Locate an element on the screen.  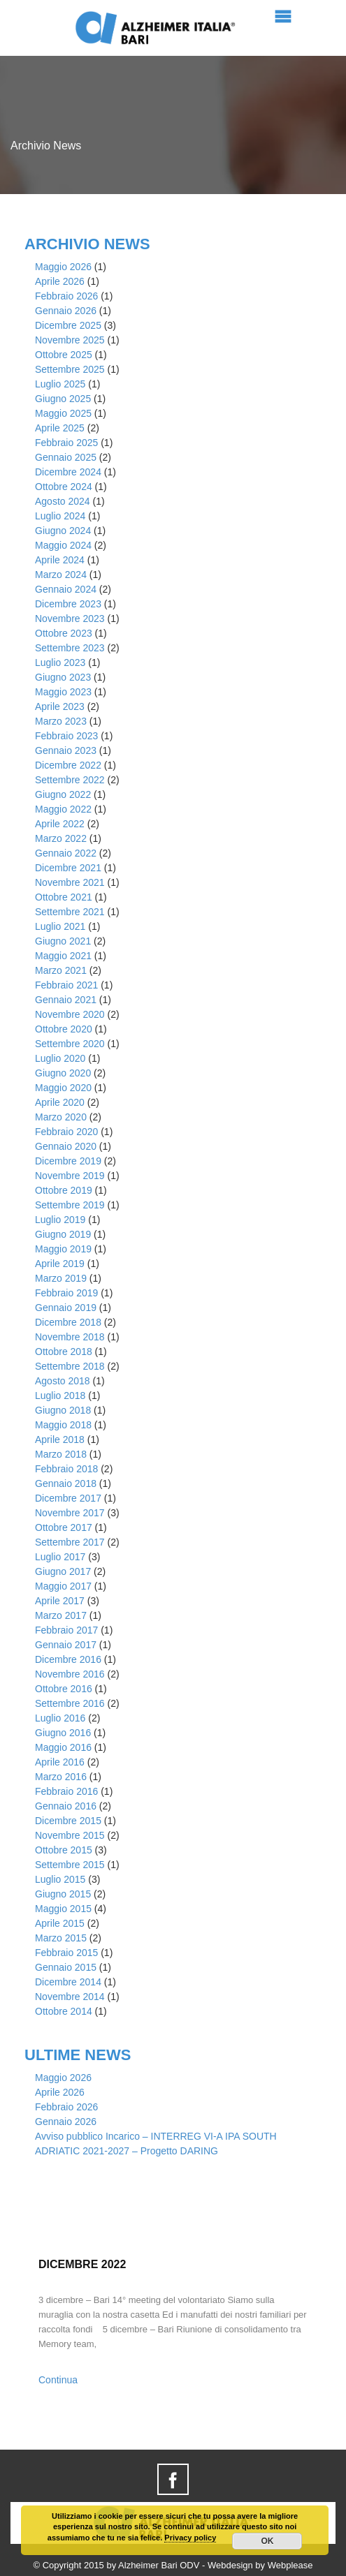
Marzo 2023 is located at coordinates (61, 721).